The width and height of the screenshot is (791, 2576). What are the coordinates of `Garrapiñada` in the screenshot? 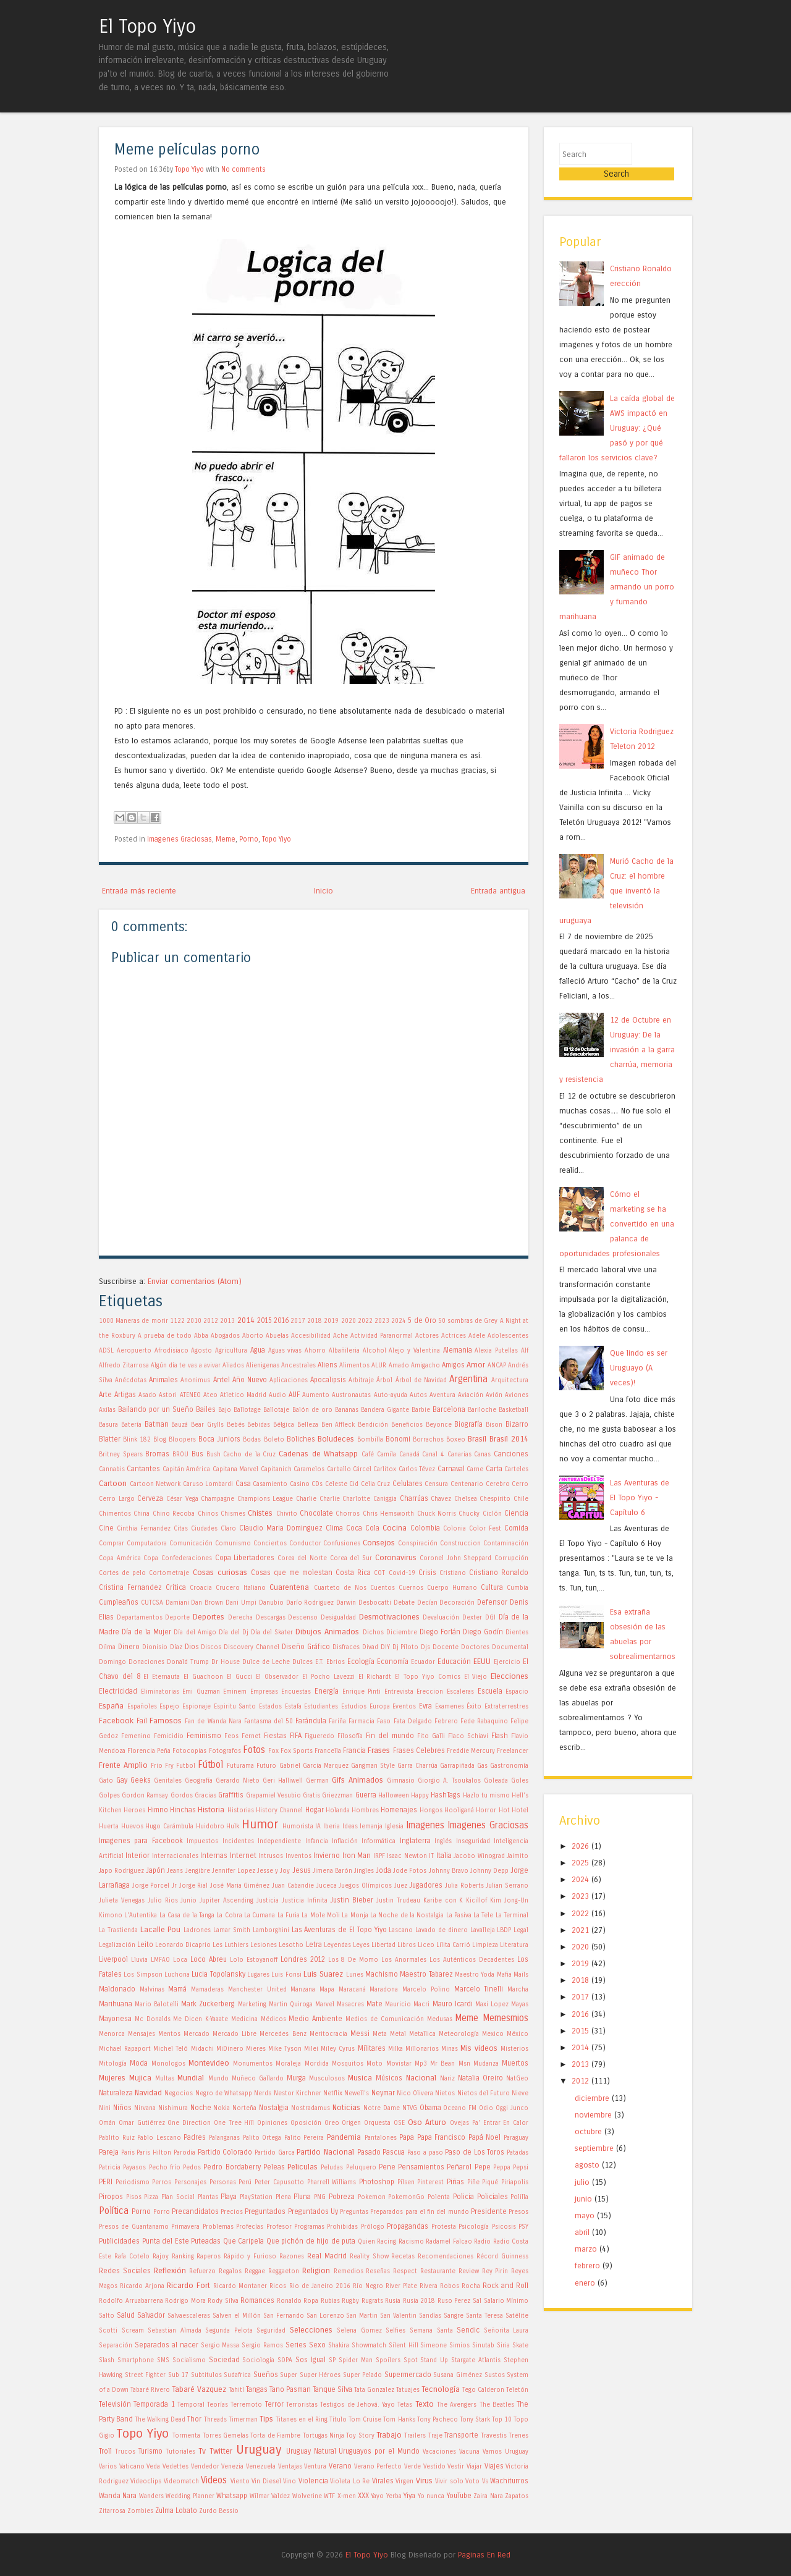 It's located at (457, 1766).